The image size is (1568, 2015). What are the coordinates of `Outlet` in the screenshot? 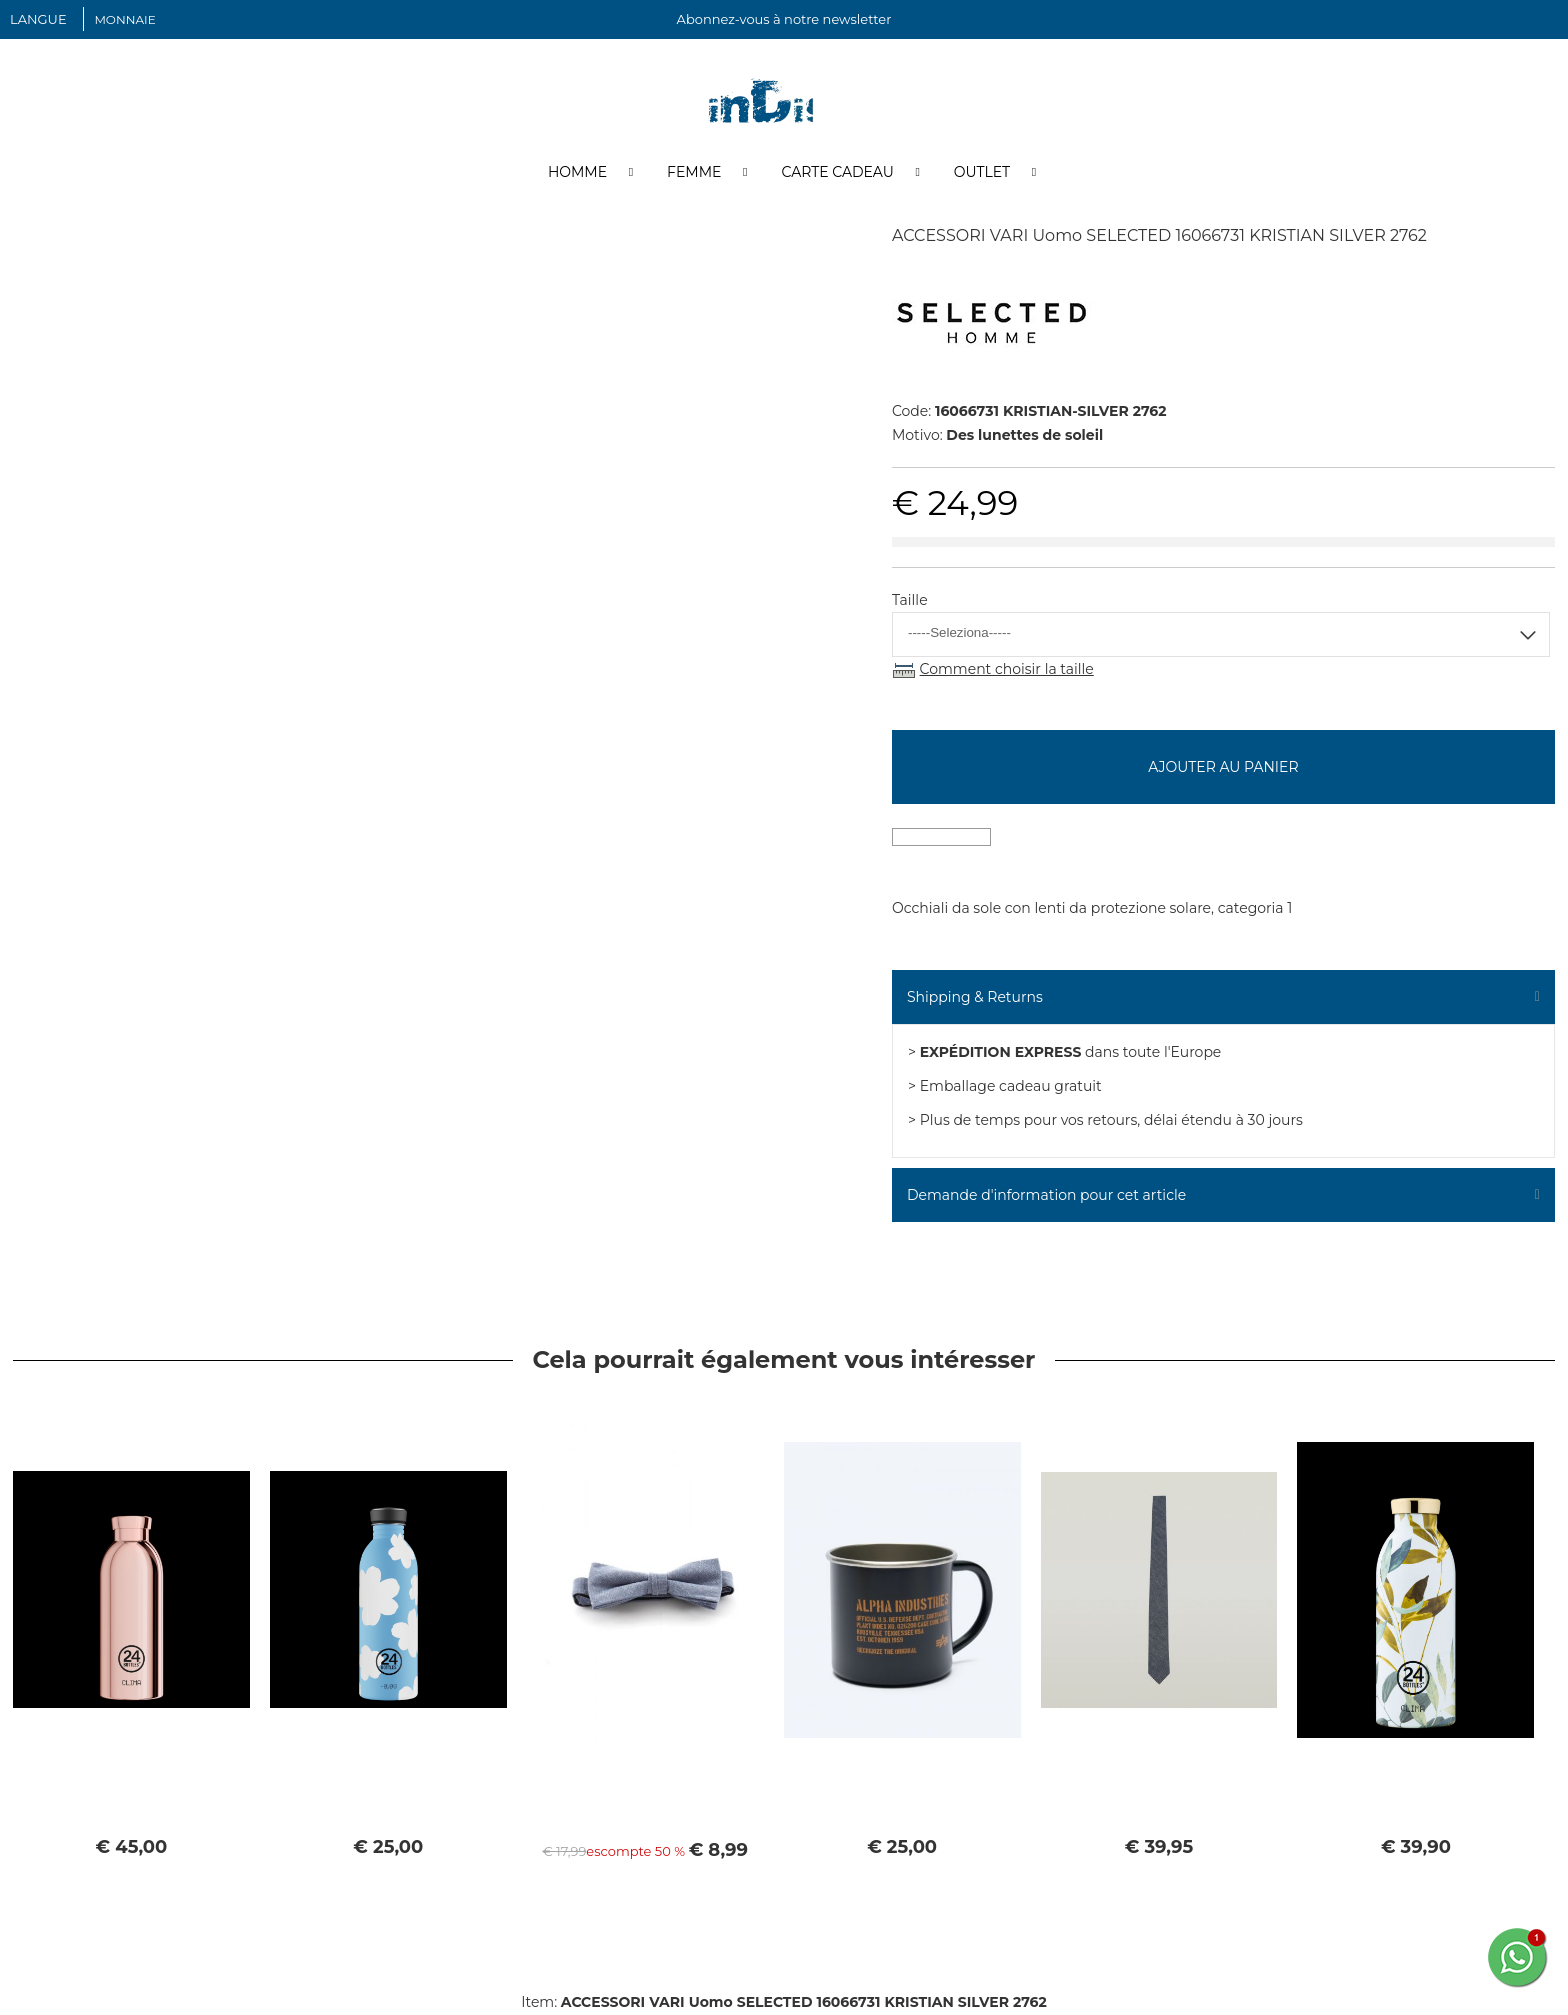 It's located at (982, 173).